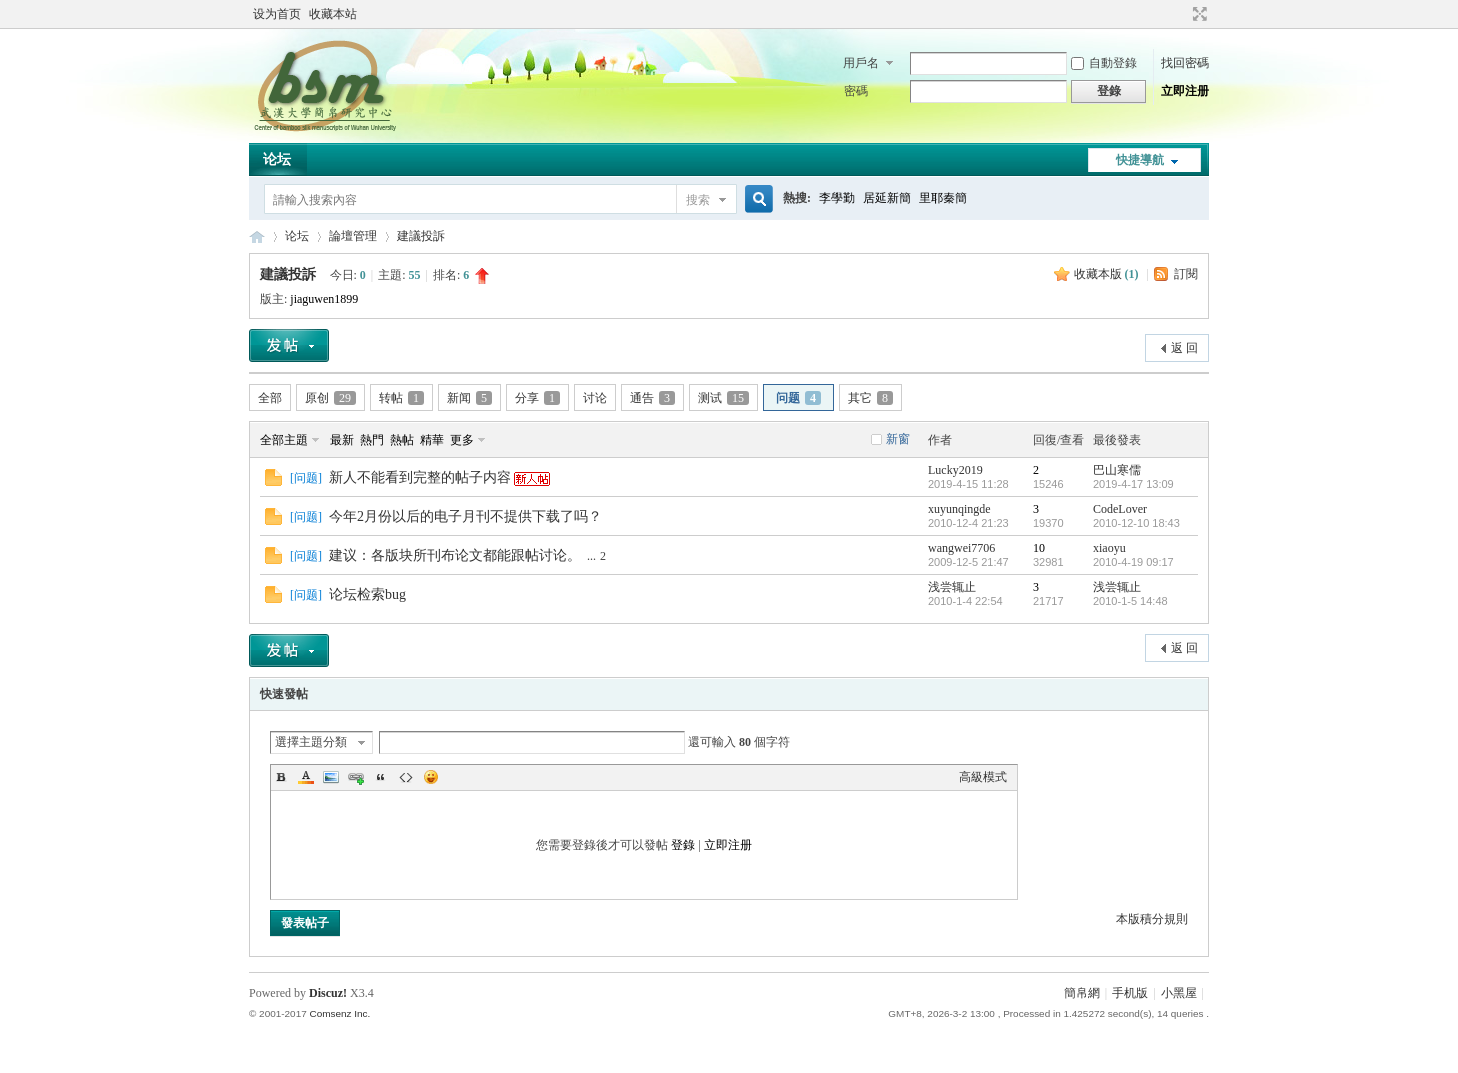  What do you see at coordinates (462, 440) in the screenshot?
I see `更多` at bounding box center [462, 440].